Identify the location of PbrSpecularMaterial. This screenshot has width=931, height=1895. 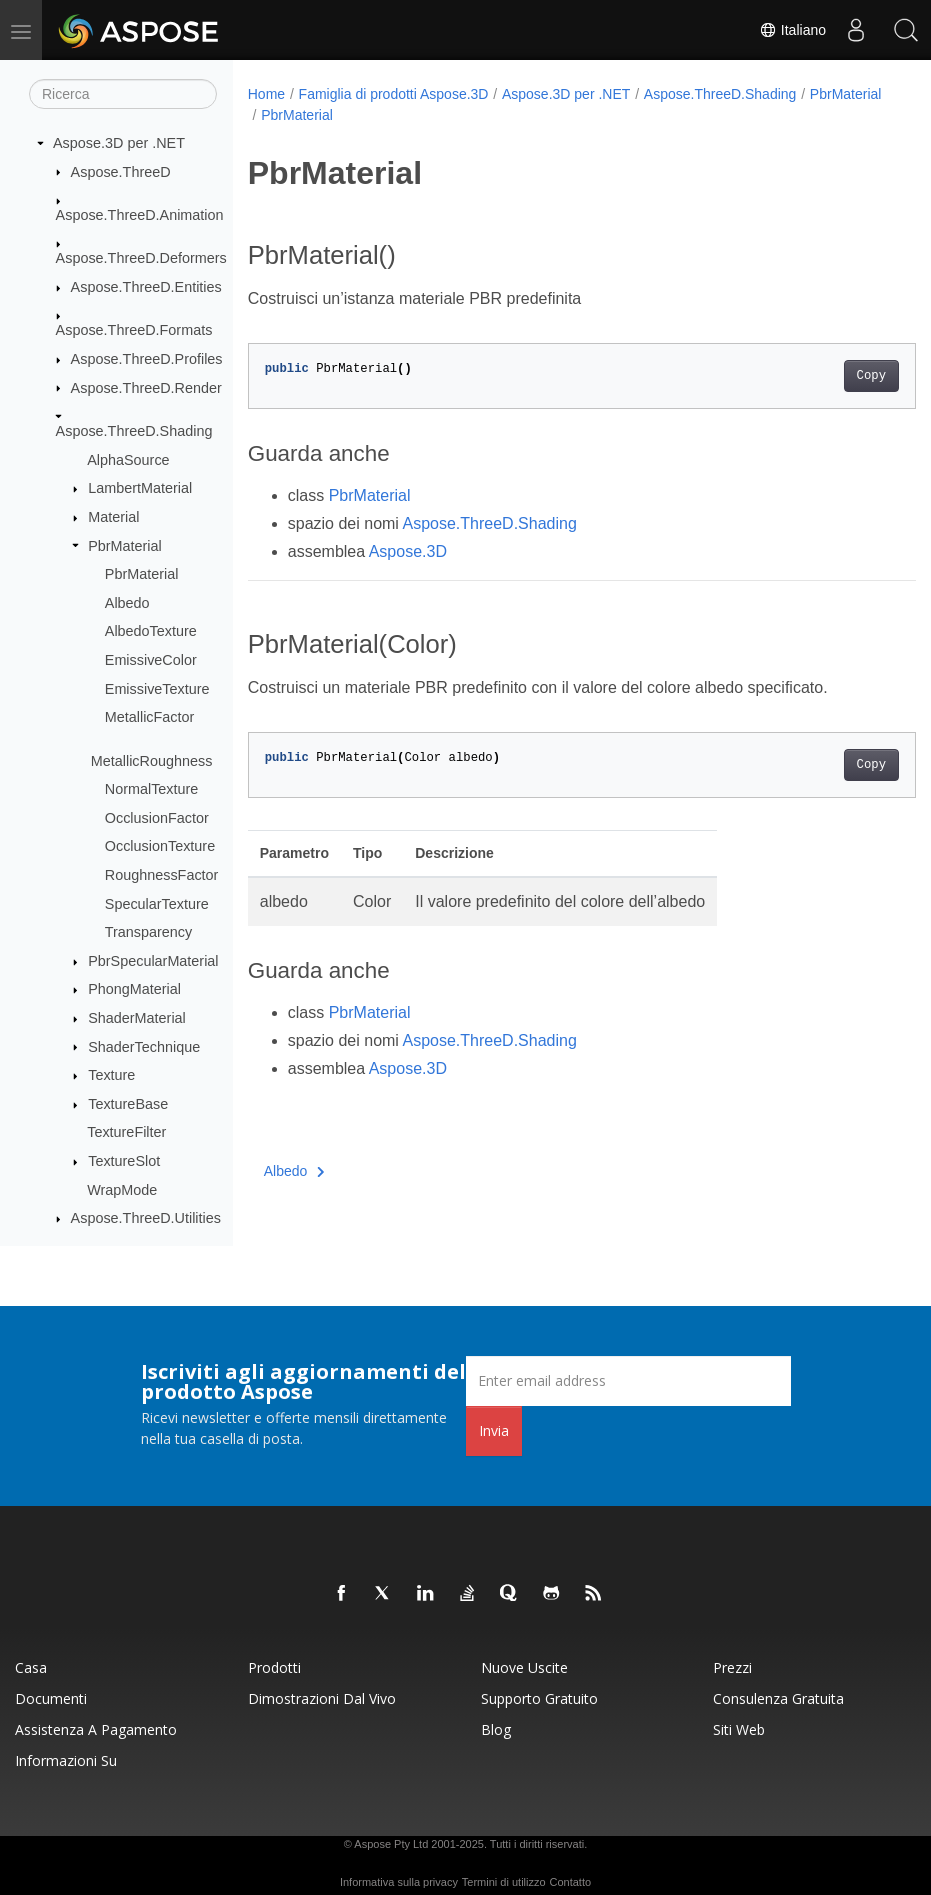
(153, 961).